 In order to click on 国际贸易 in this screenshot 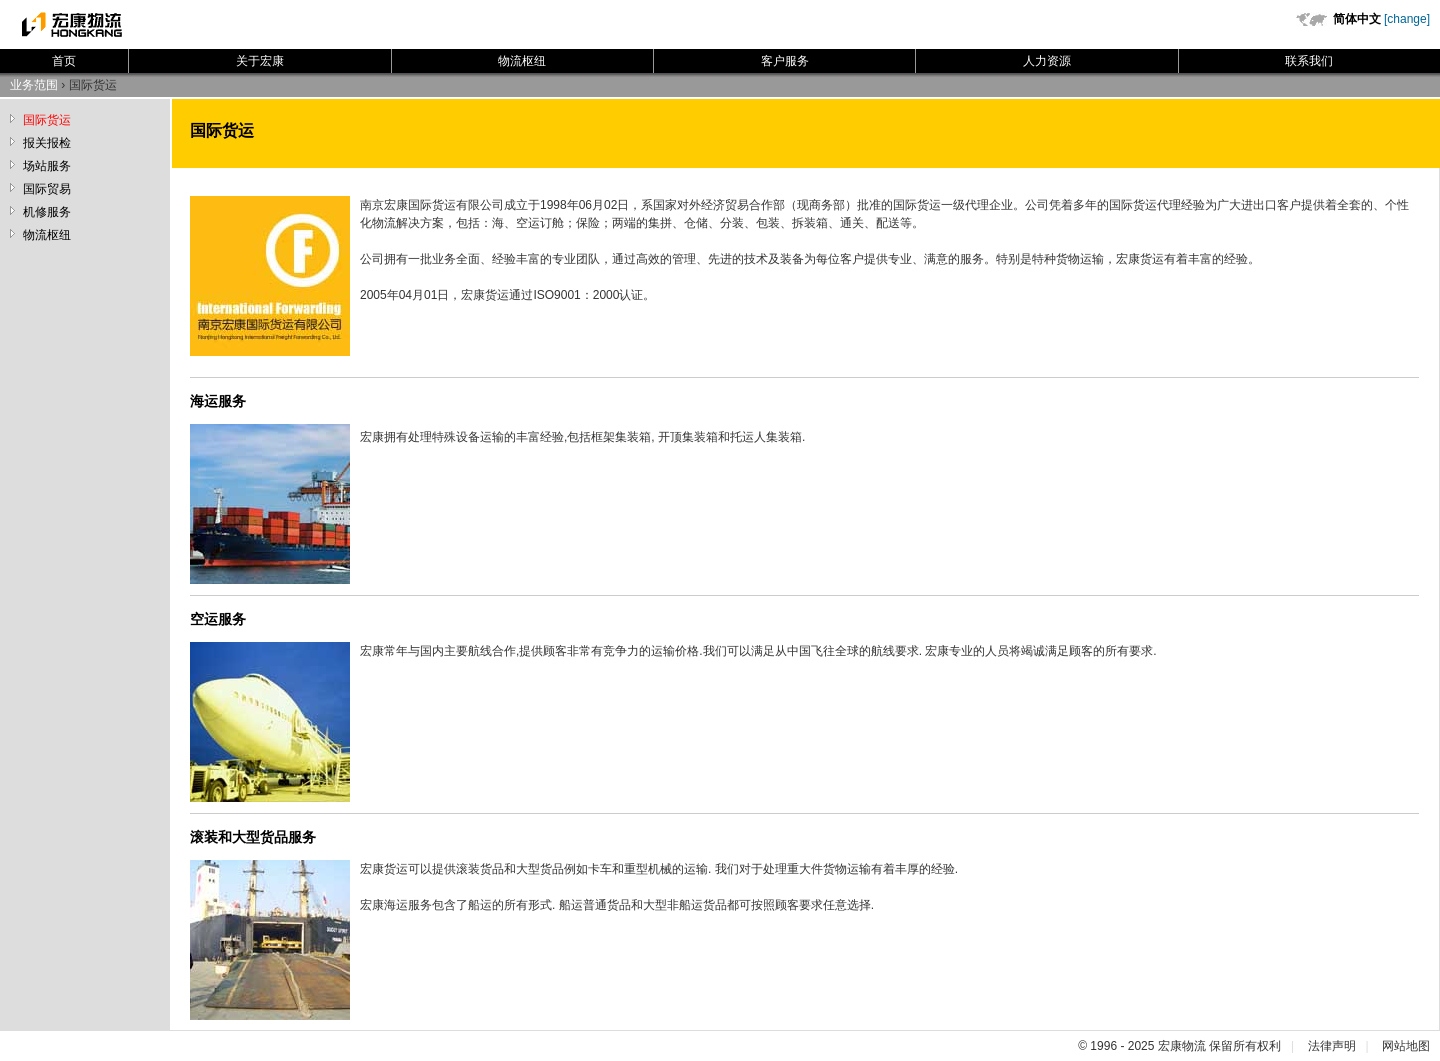, I will do `click(47, 189)`.